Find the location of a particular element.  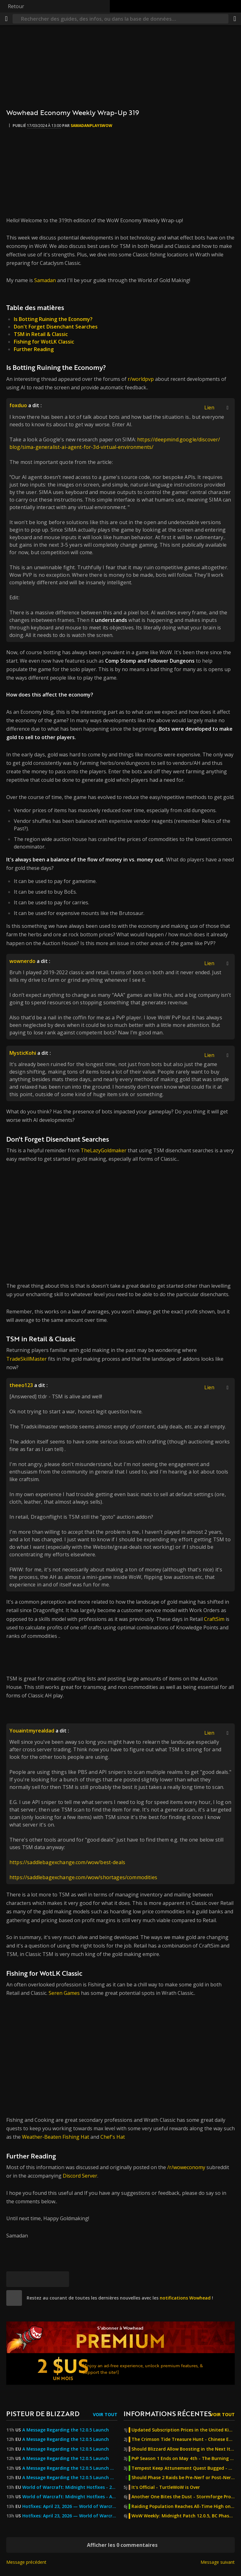

https://saddlebagexchange.com/wow/shortages/commodities is located at coordinates (83, 1877).